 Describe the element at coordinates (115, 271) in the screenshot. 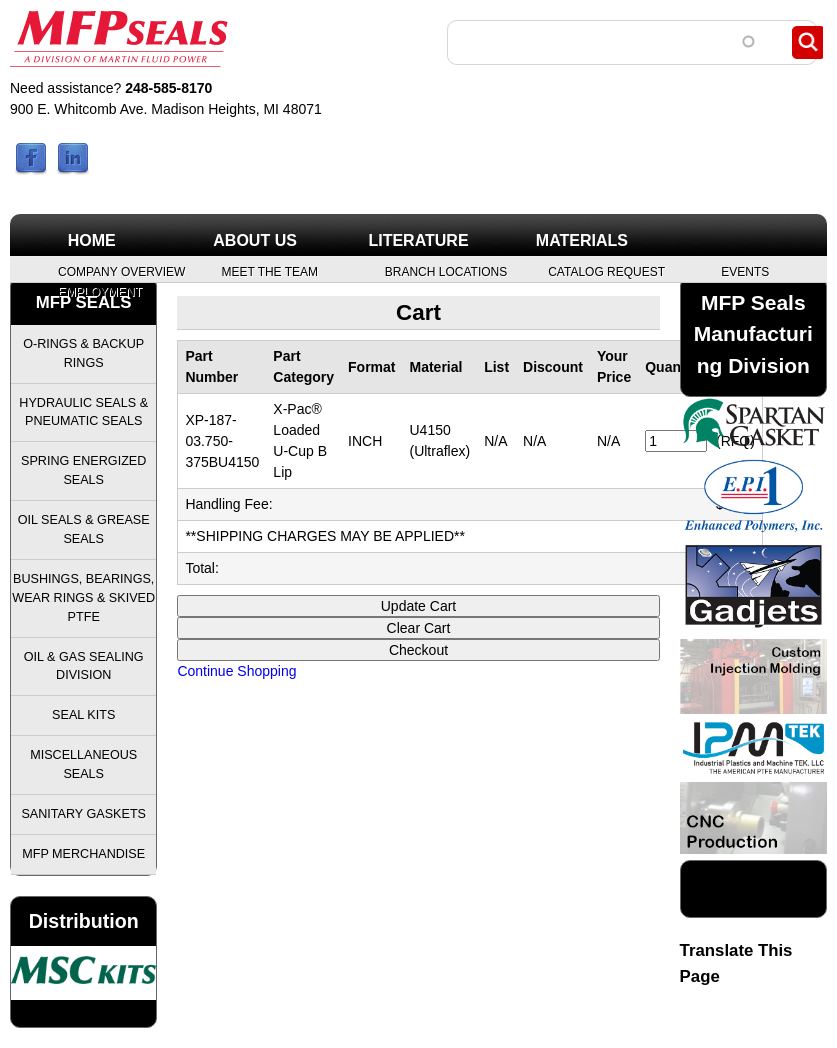

I see `Company Overview` at that location.